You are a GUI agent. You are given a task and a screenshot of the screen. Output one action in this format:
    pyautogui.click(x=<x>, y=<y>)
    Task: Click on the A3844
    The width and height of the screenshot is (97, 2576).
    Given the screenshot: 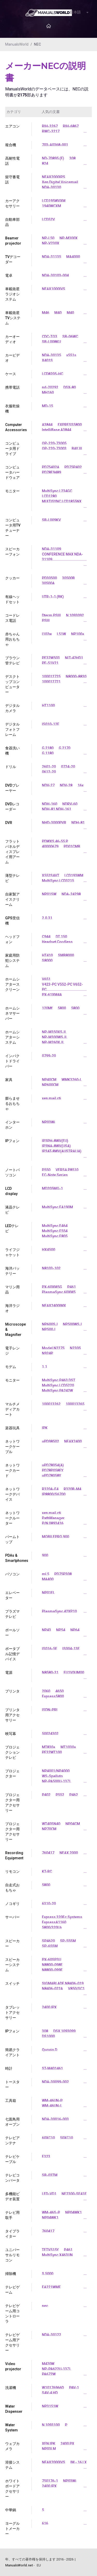 What is the action you would take?
    pyautogui.click(x=47, y=425)
    